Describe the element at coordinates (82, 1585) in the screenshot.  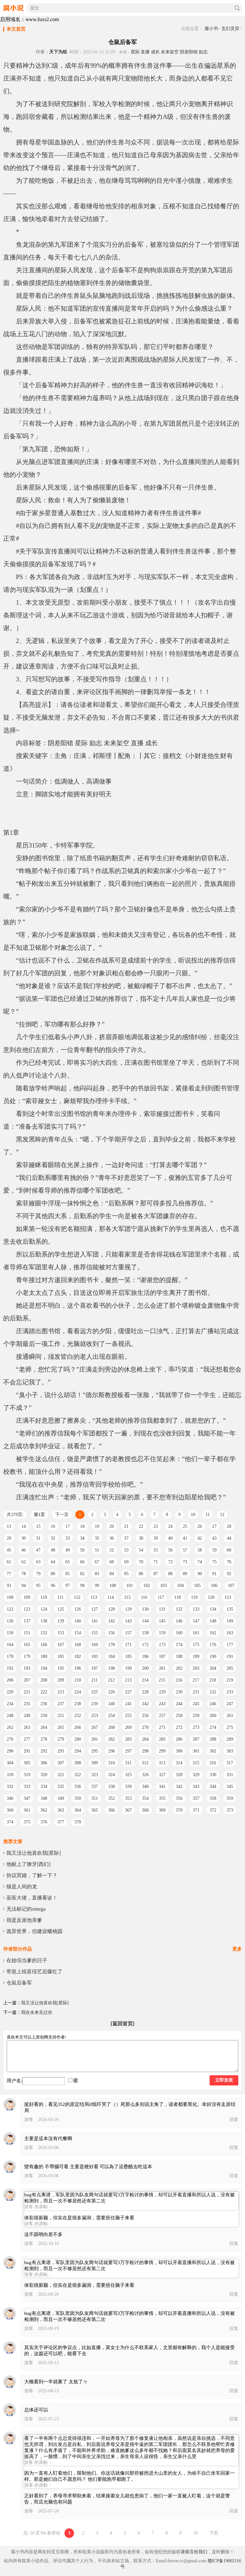
I see `98` at that location.